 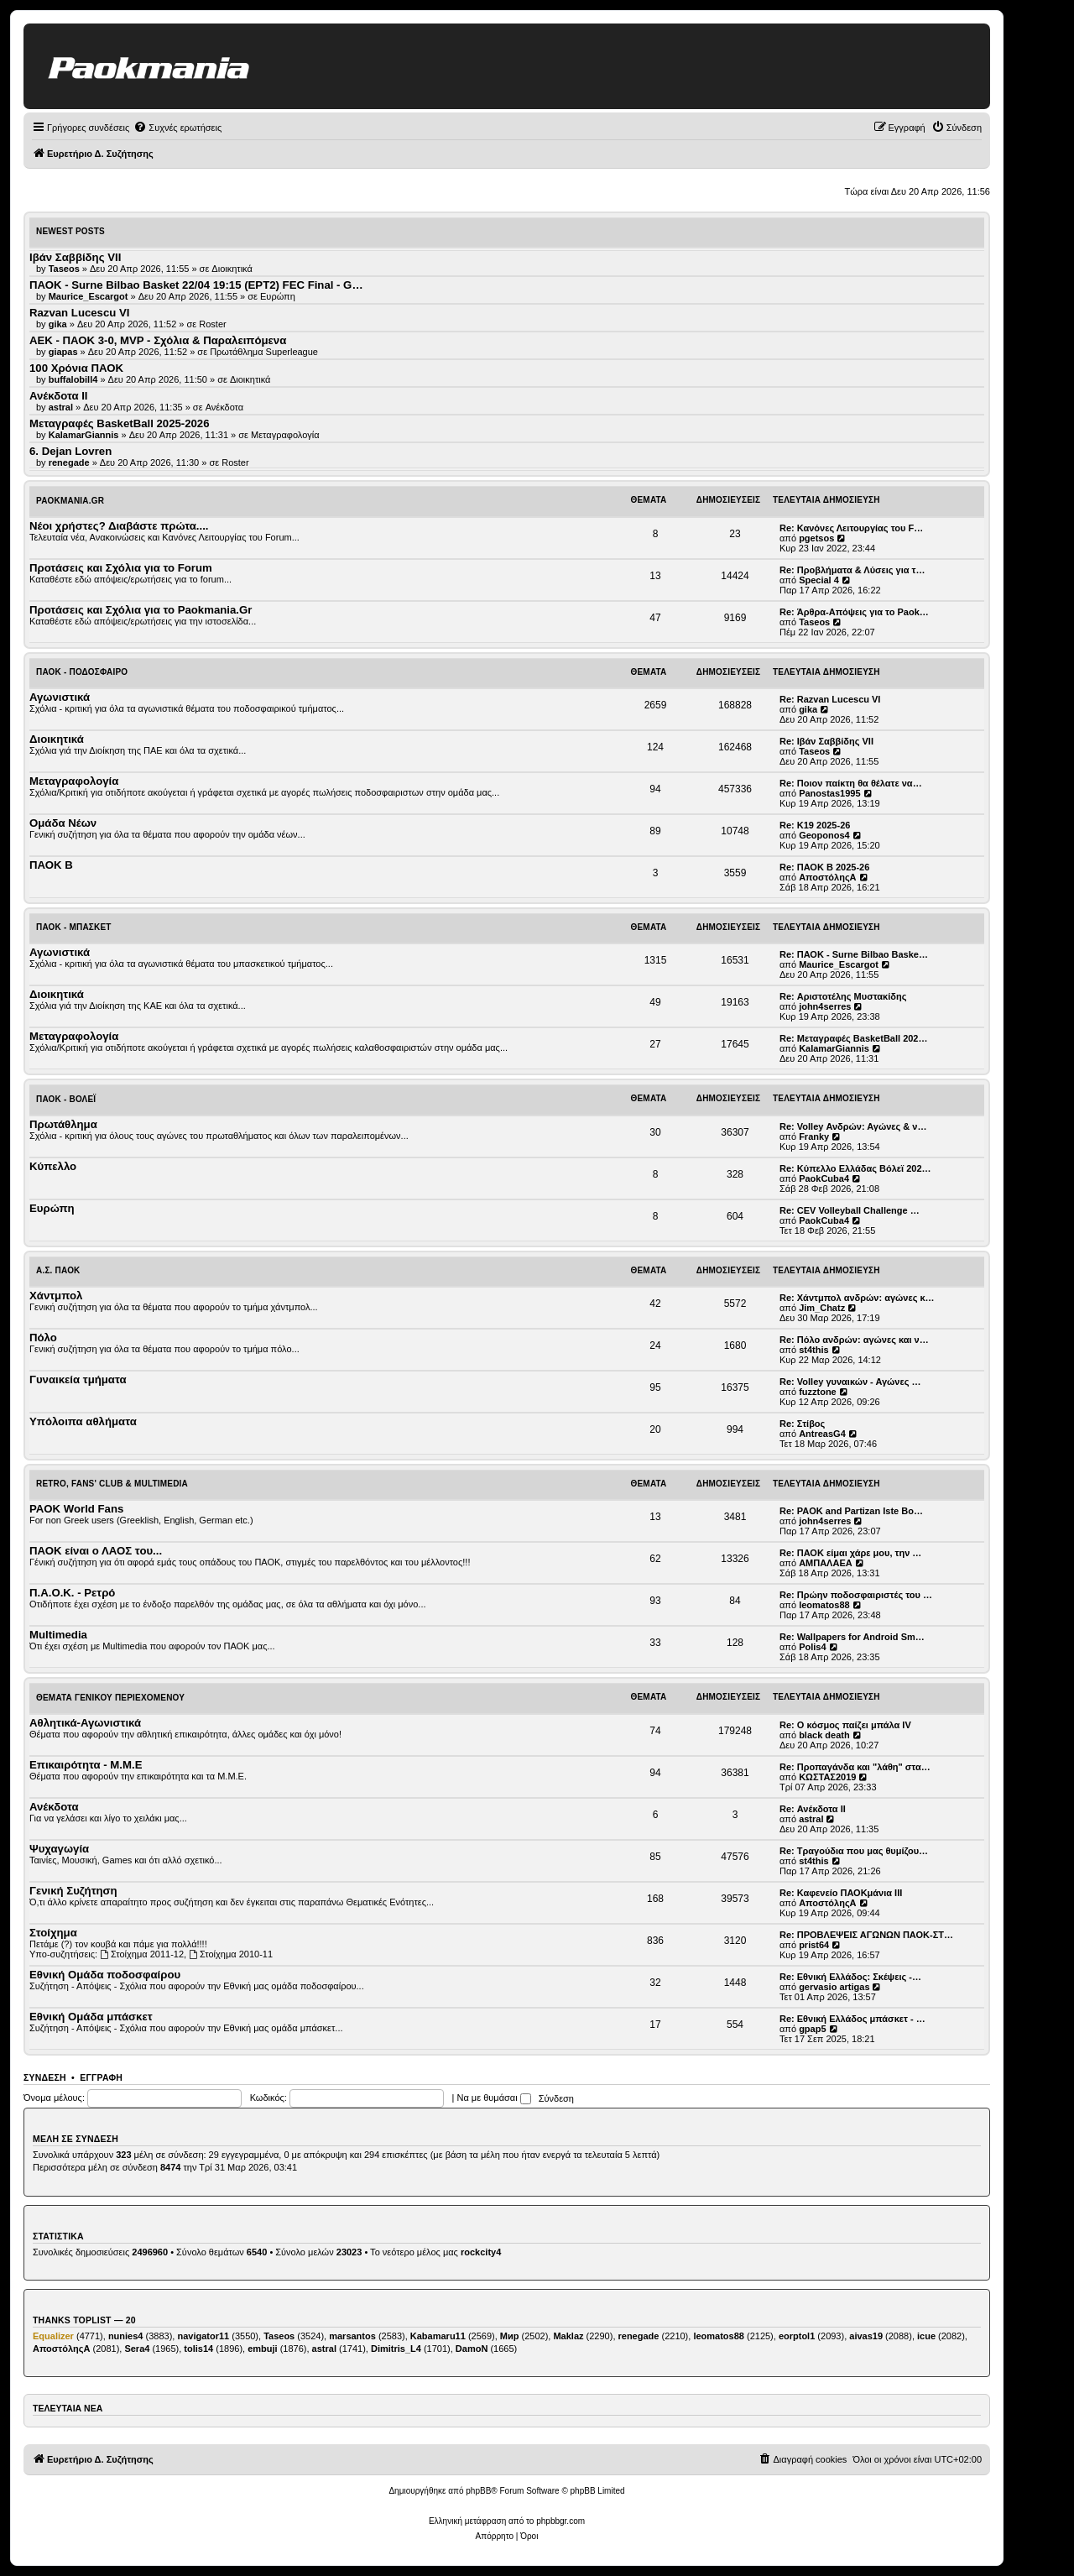 What do you see at coordinates (853, 1851) in the screenshot?
I see `Re: Τραγούδια που μας θυμίζου…` at bounding box center [853, 1851].